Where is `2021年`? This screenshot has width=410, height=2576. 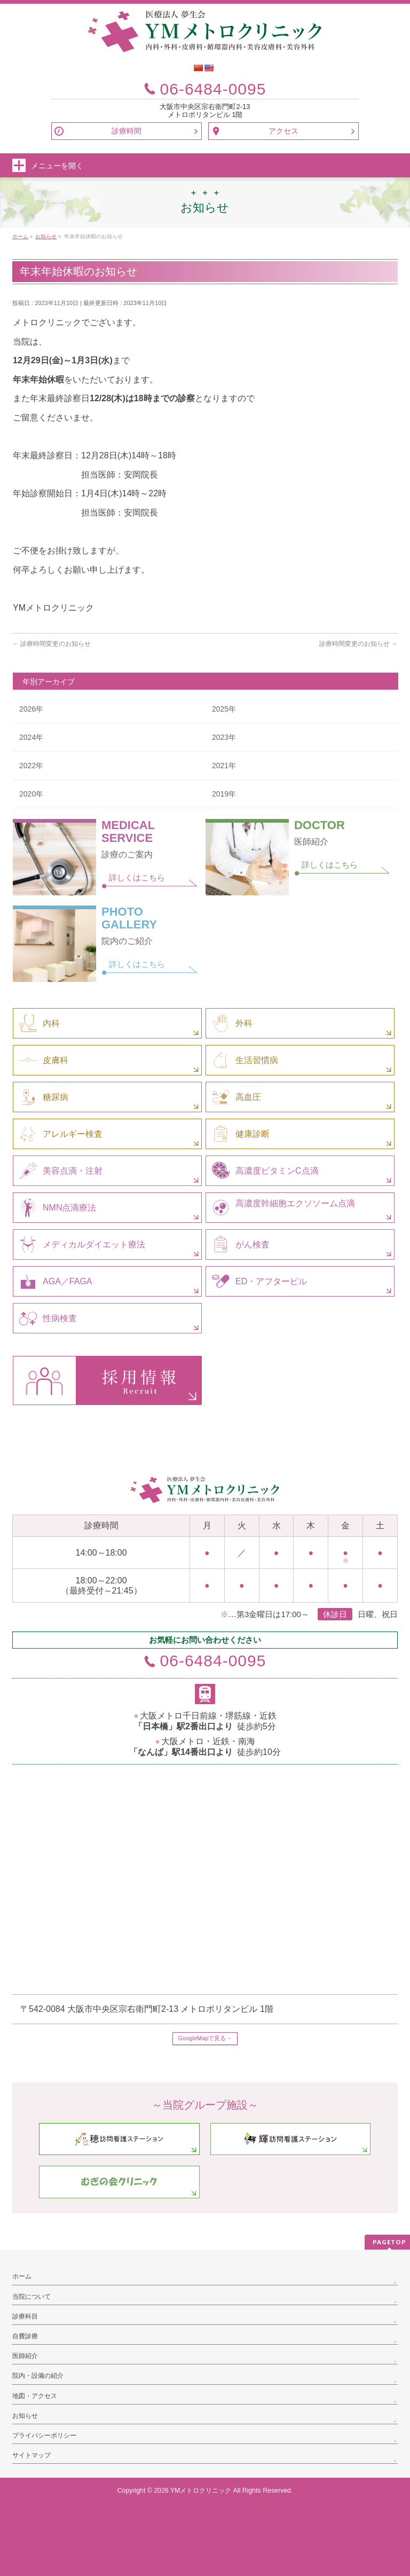 2021年 is located at coordinates (224, 765).